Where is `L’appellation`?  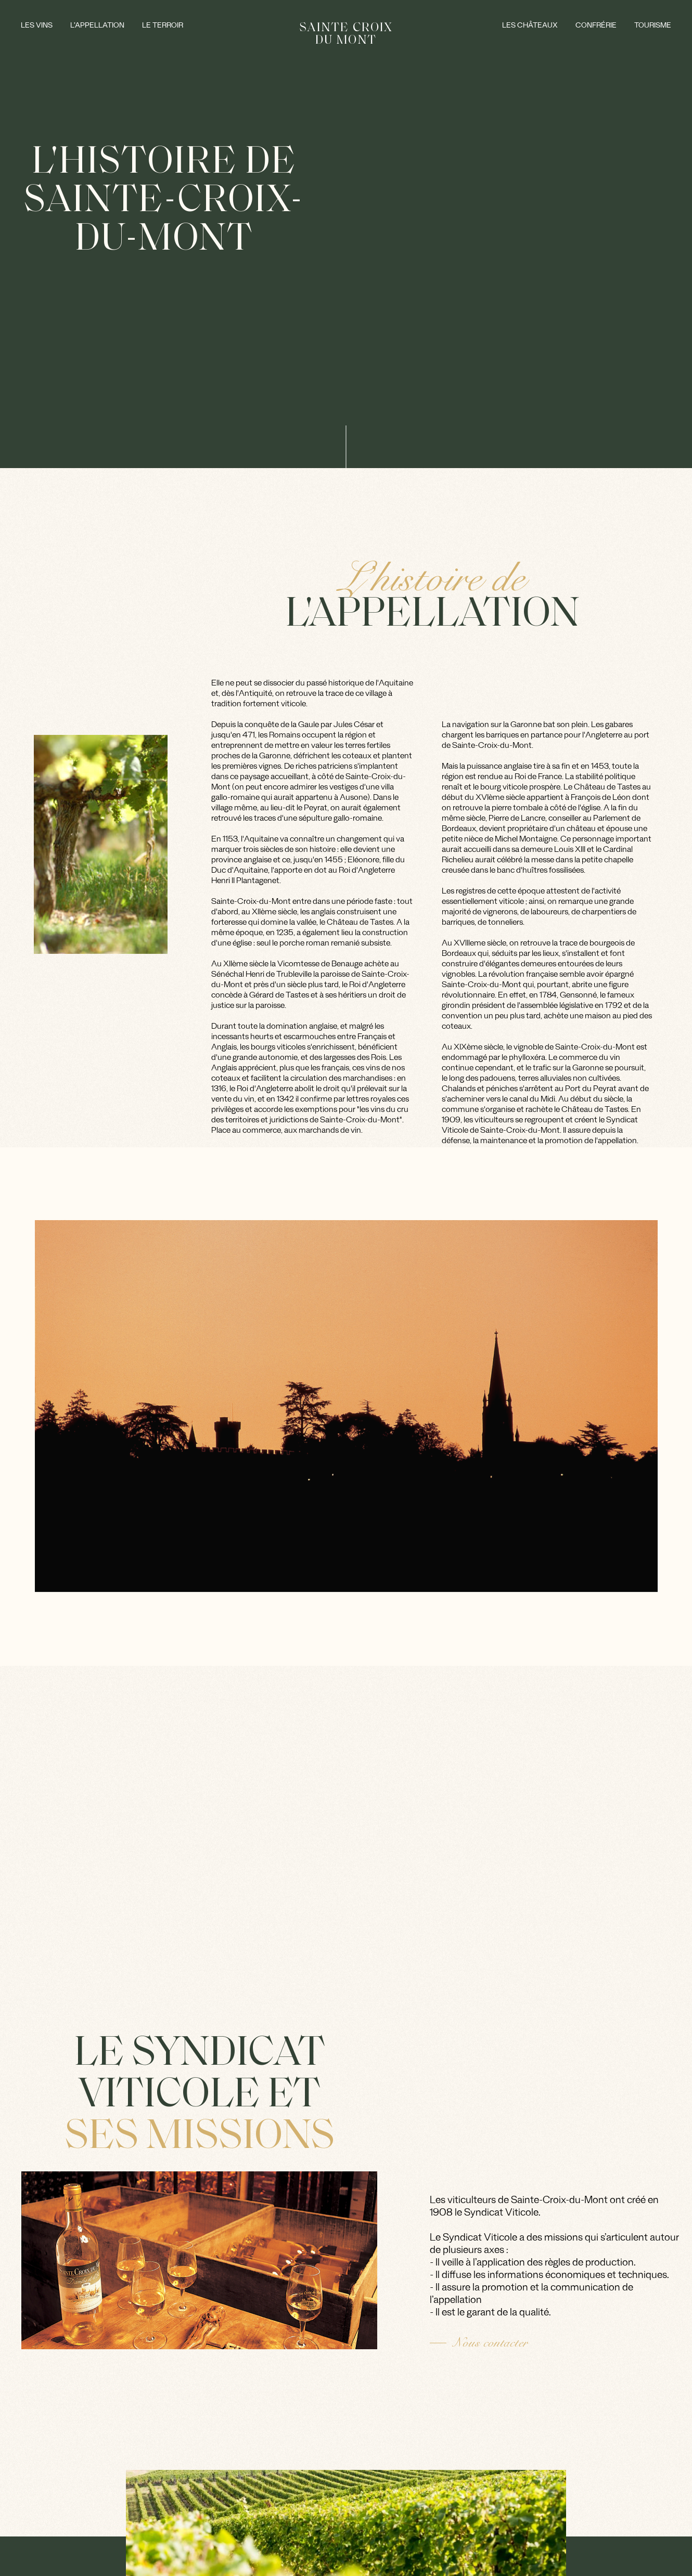
L’appellation is located at coordinates (97, 26).